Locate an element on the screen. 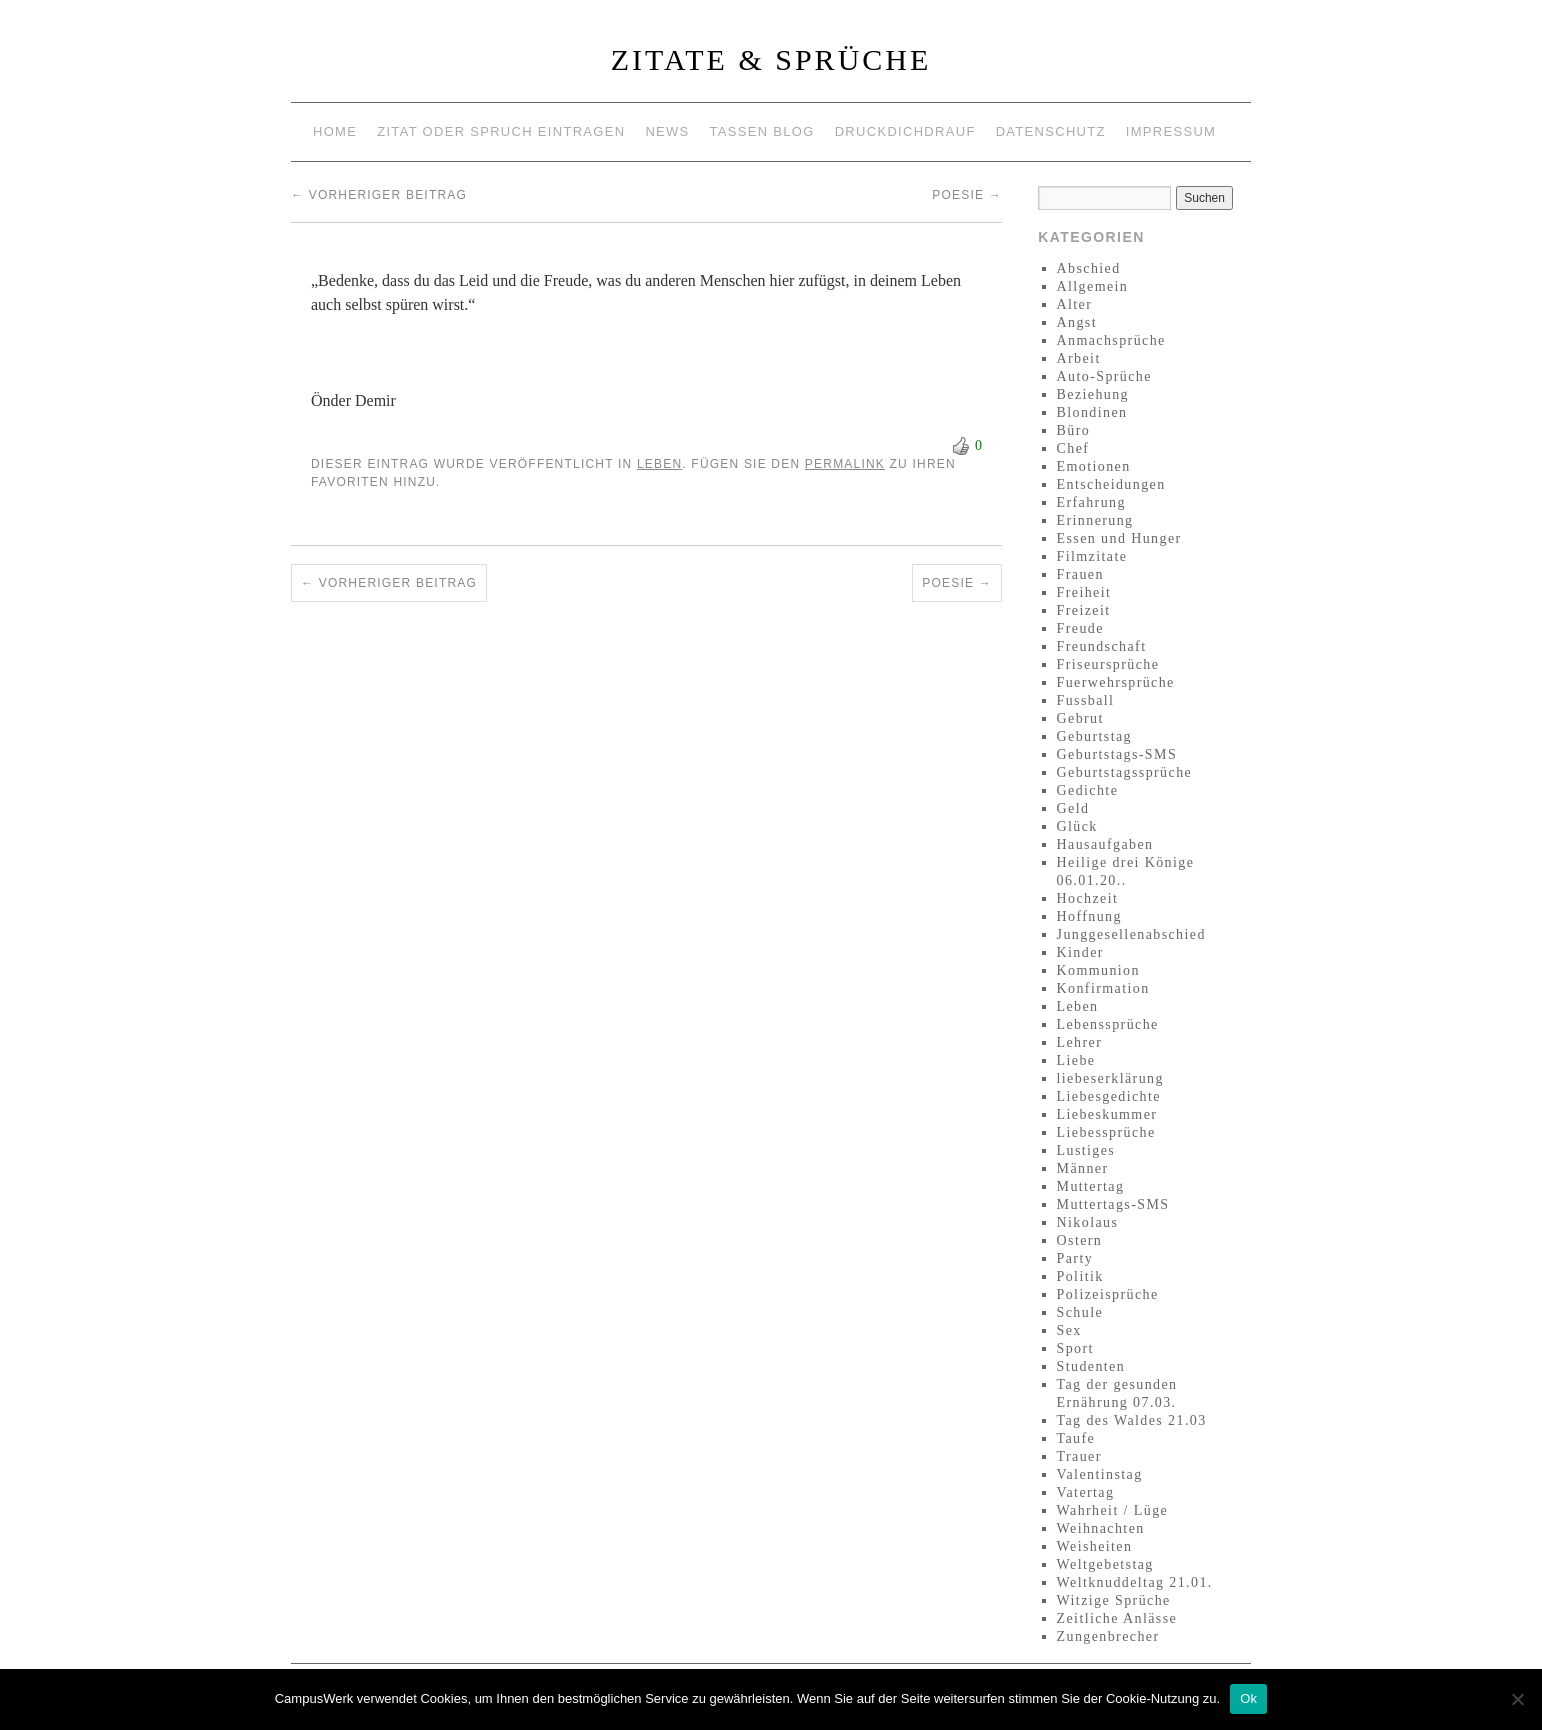  Gedichte is located at coordinates (1088, 790).